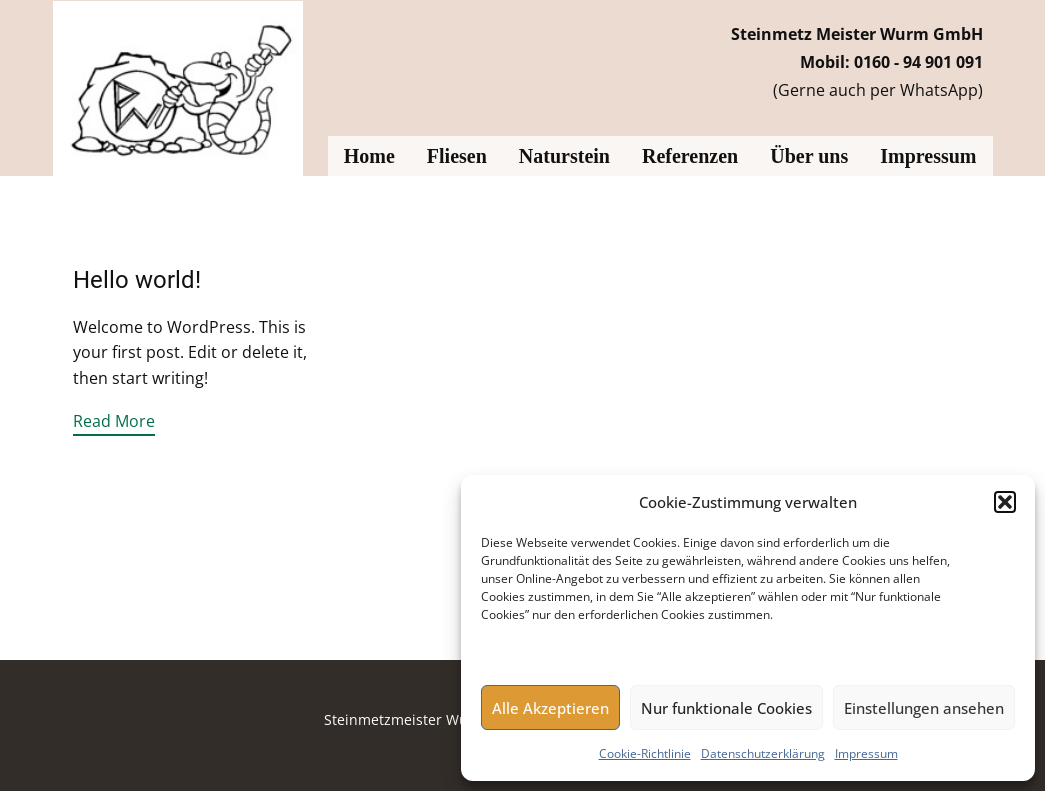  Describe the element at coordinates (726, 708) in the screenshot. I see `Nur funktionale Cookies` at that location.